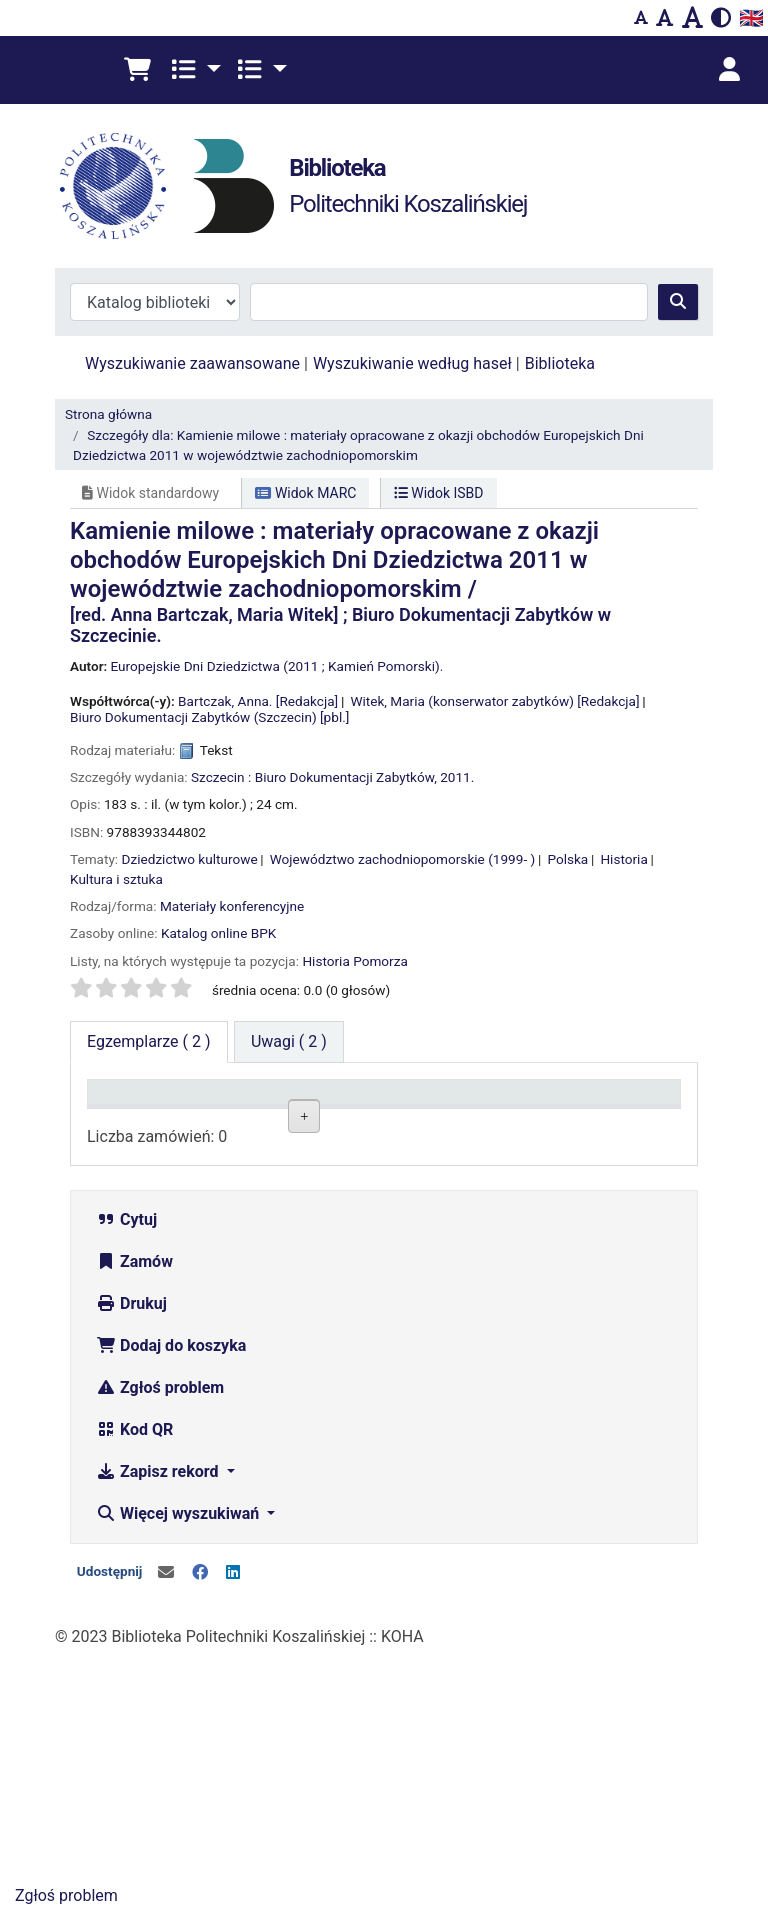  What do you see at coordinates (116, 879) in the screenshot?
I see `Kultura i sztuka` at bounding box center [116, 879].